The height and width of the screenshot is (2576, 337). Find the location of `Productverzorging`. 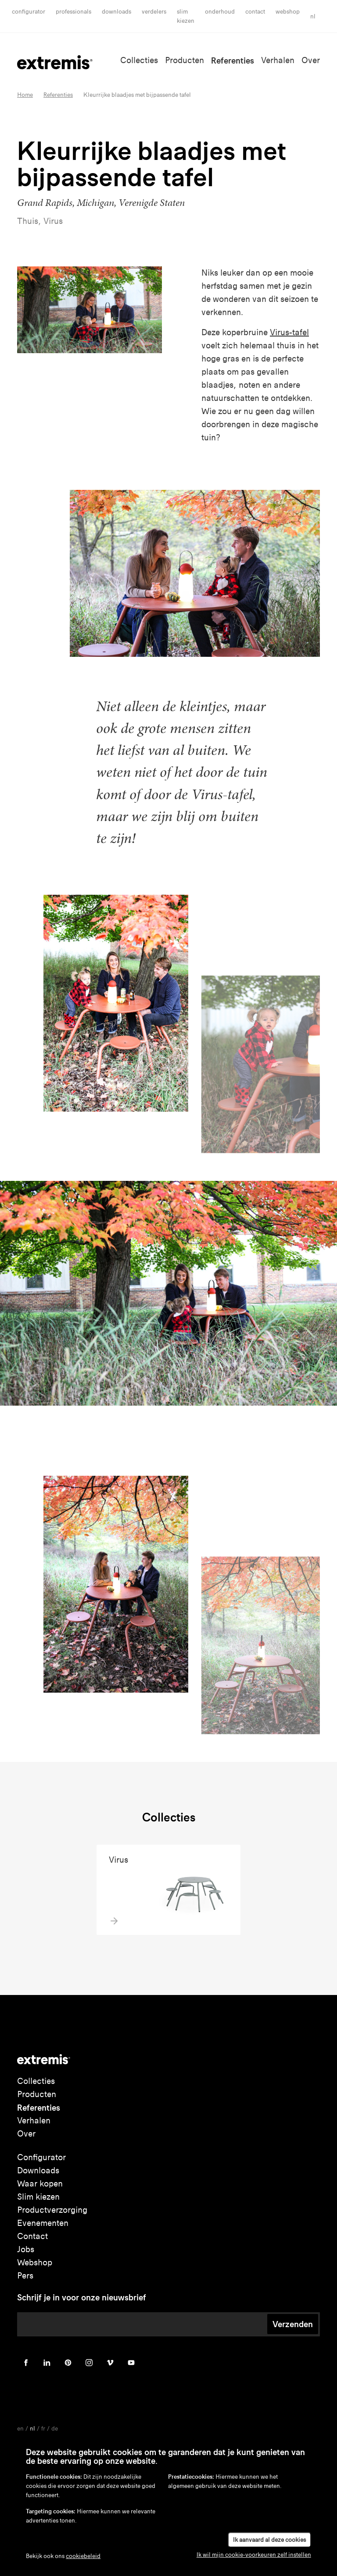

Productverzorging is located at coordinates (52, 2210).